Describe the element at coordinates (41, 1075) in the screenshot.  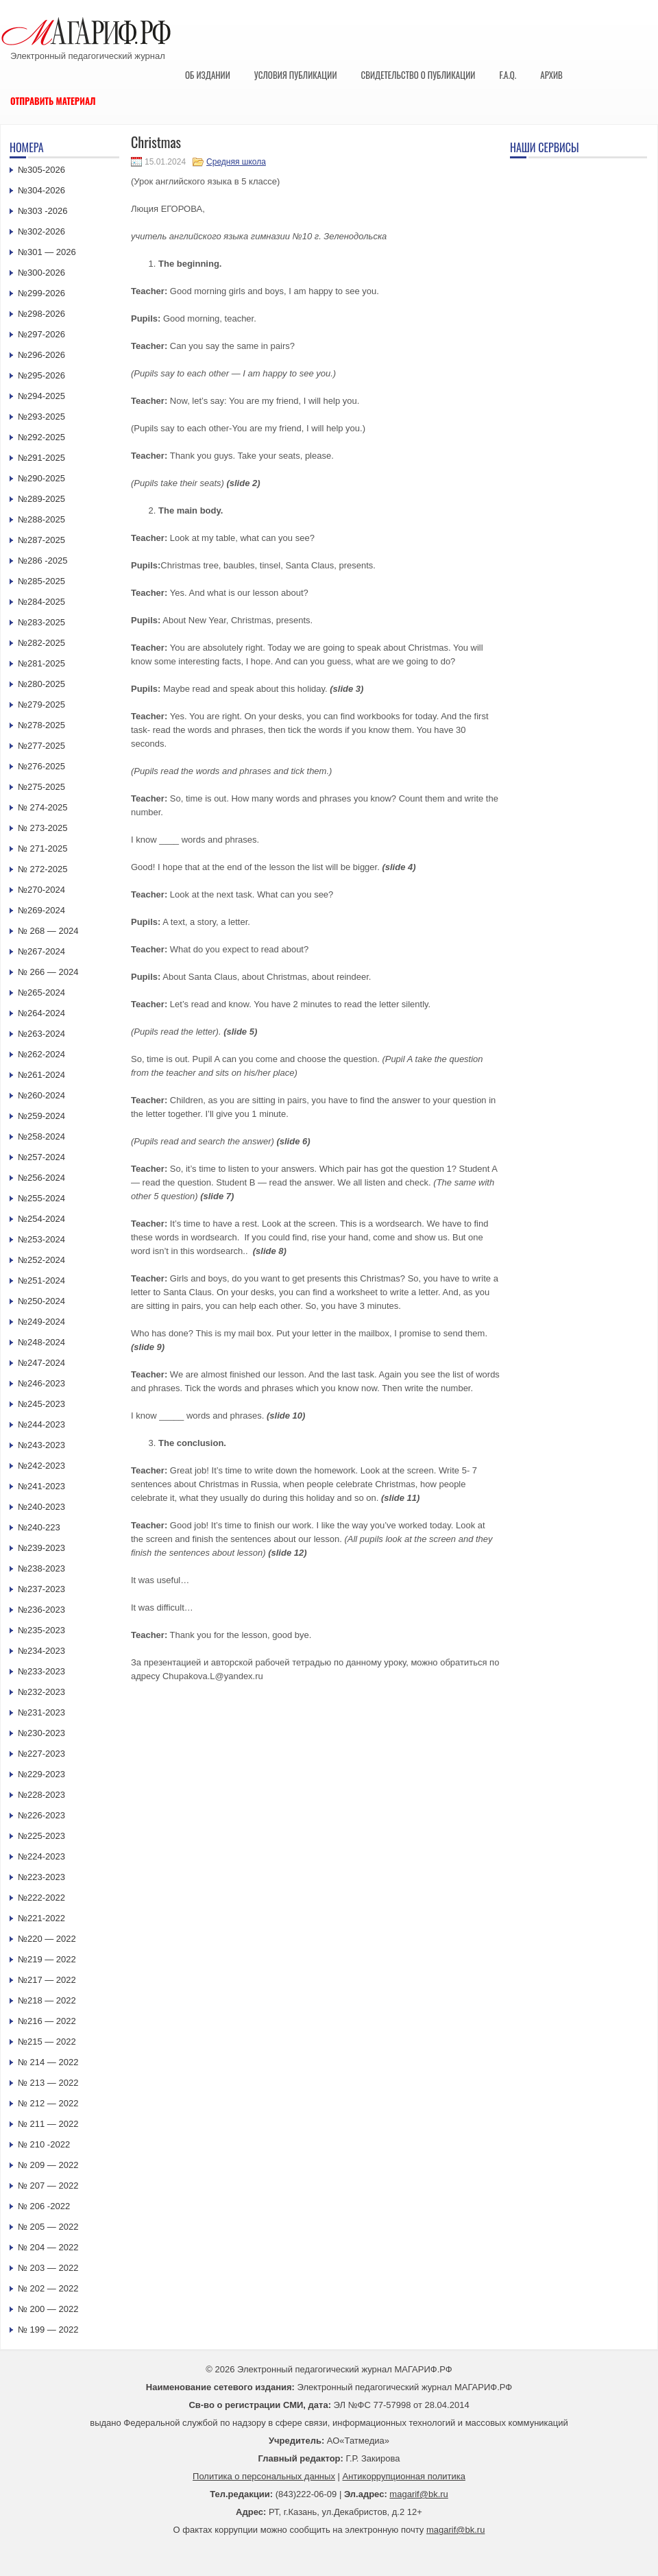
I see `№261-2024` at that location.